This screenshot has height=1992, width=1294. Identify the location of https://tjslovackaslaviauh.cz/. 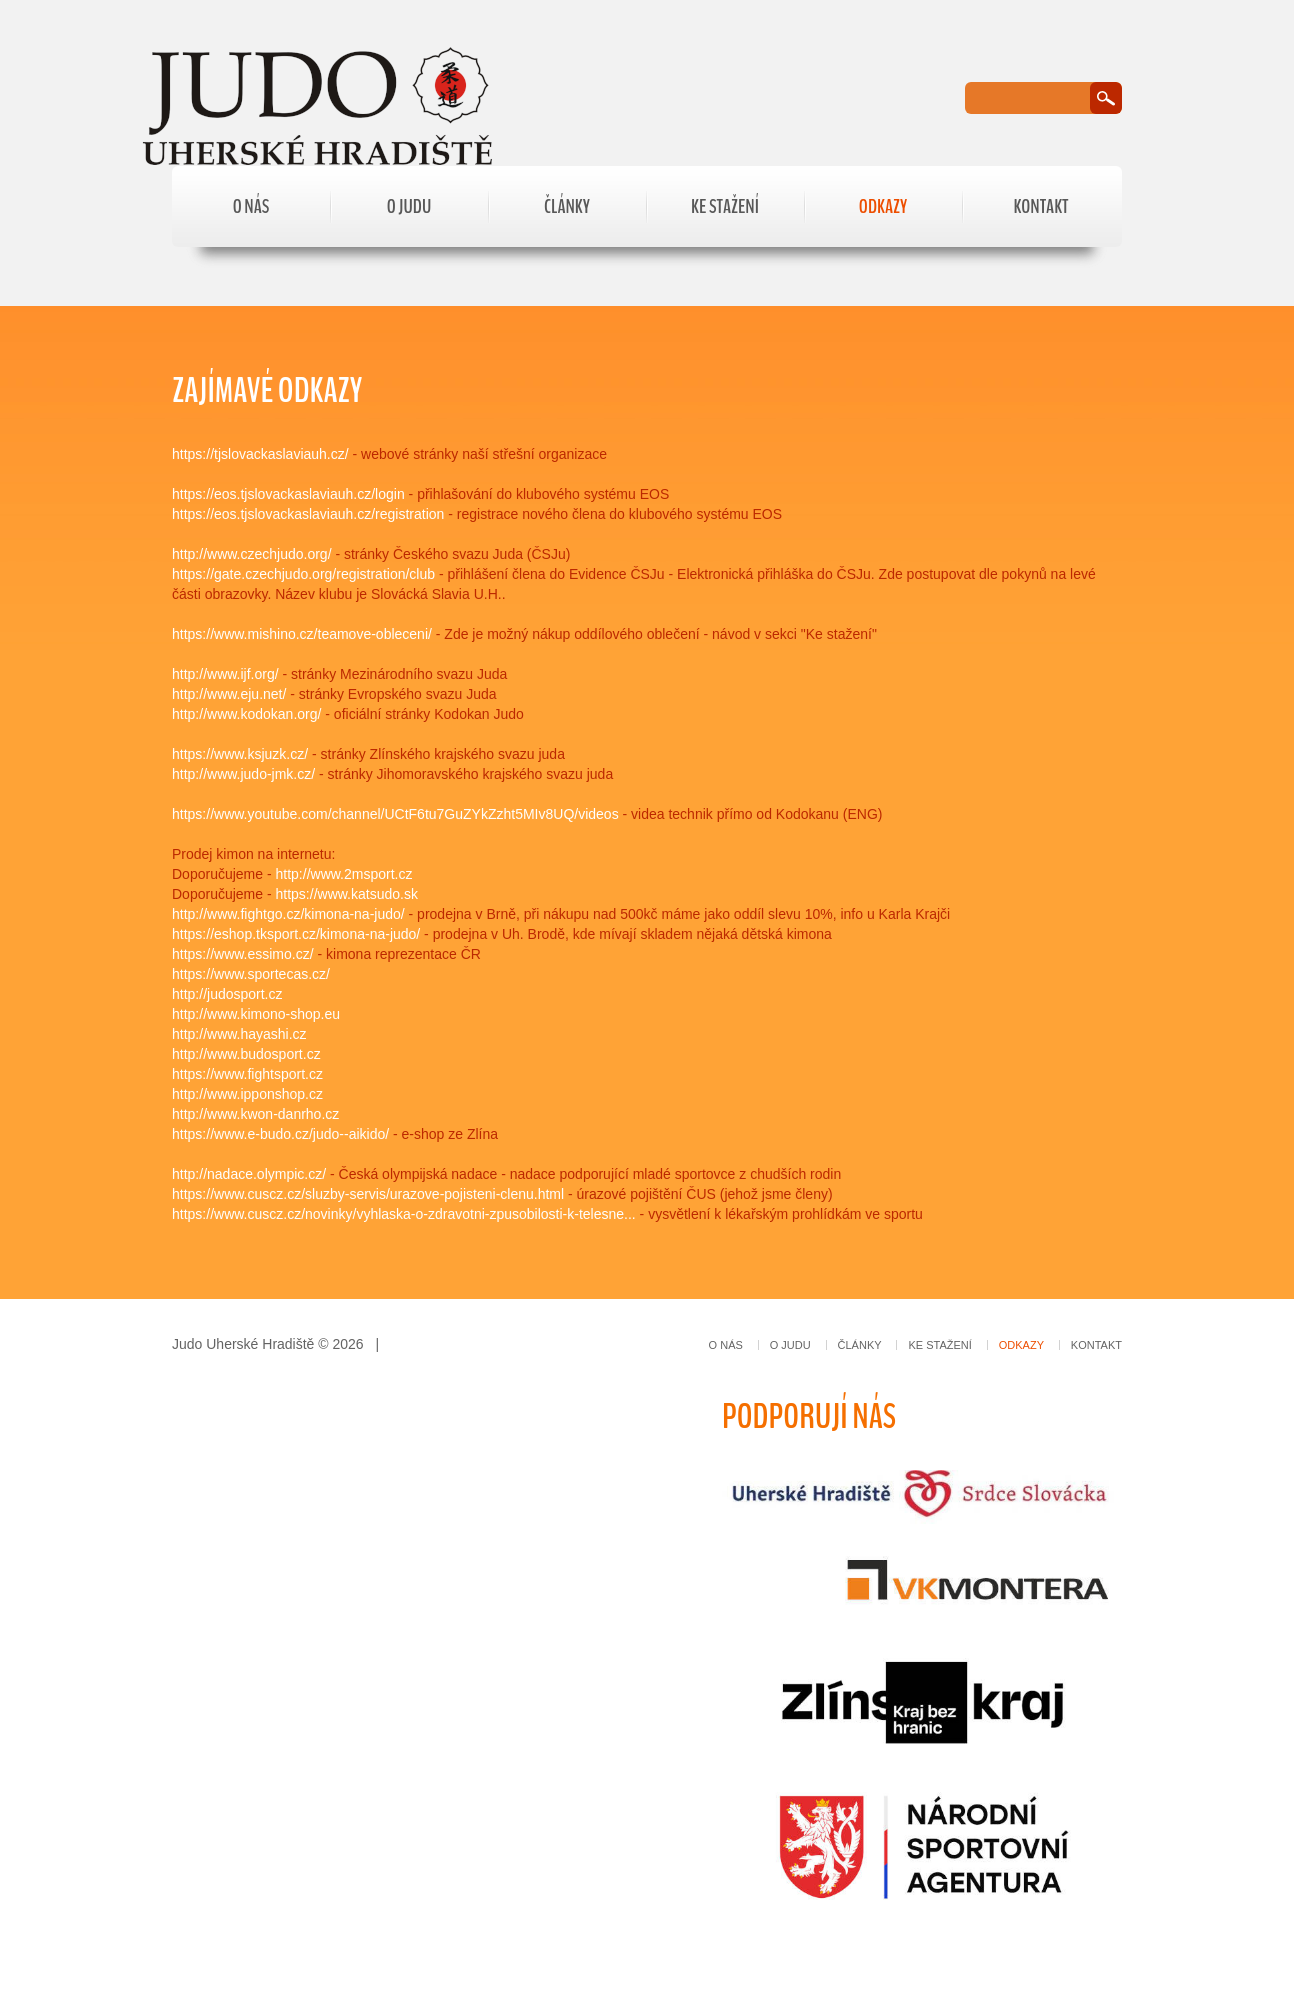
(260, 454).